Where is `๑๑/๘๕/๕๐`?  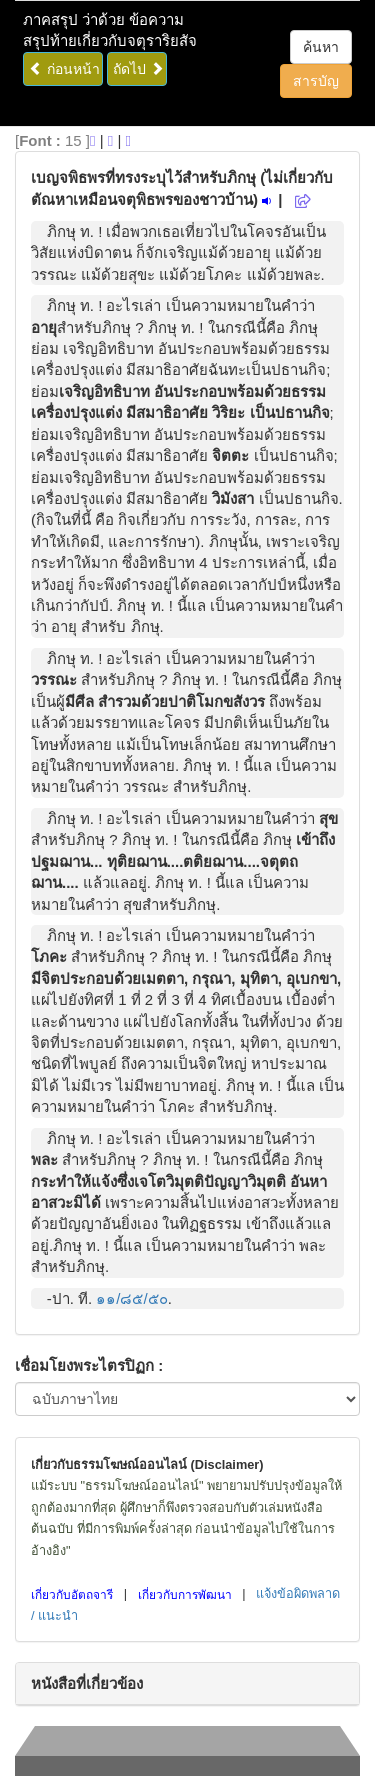
๑๑/๘๕/๕๐ is located at coordinates (131, 1298).